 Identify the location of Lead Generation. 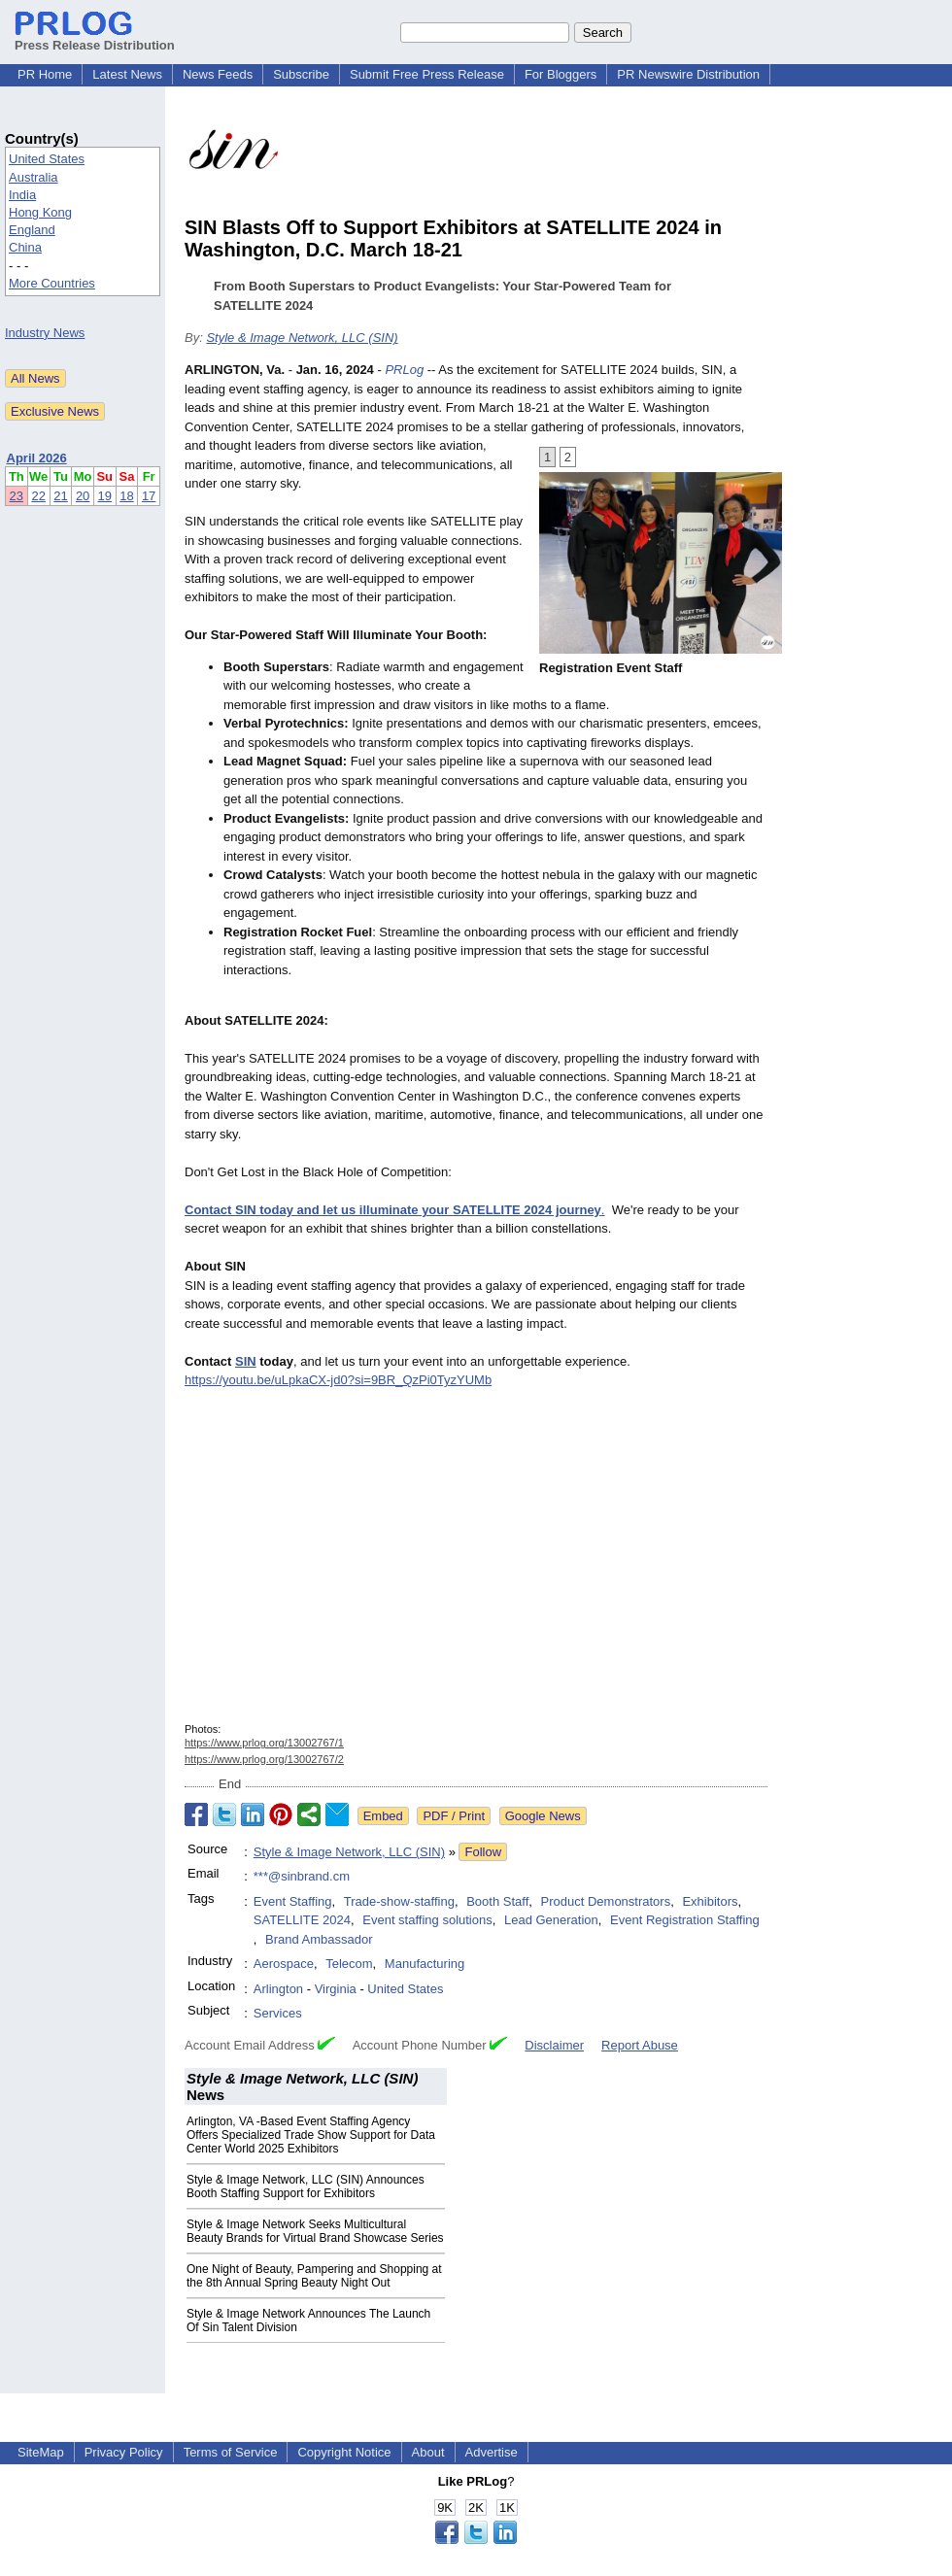
(551, 1920).